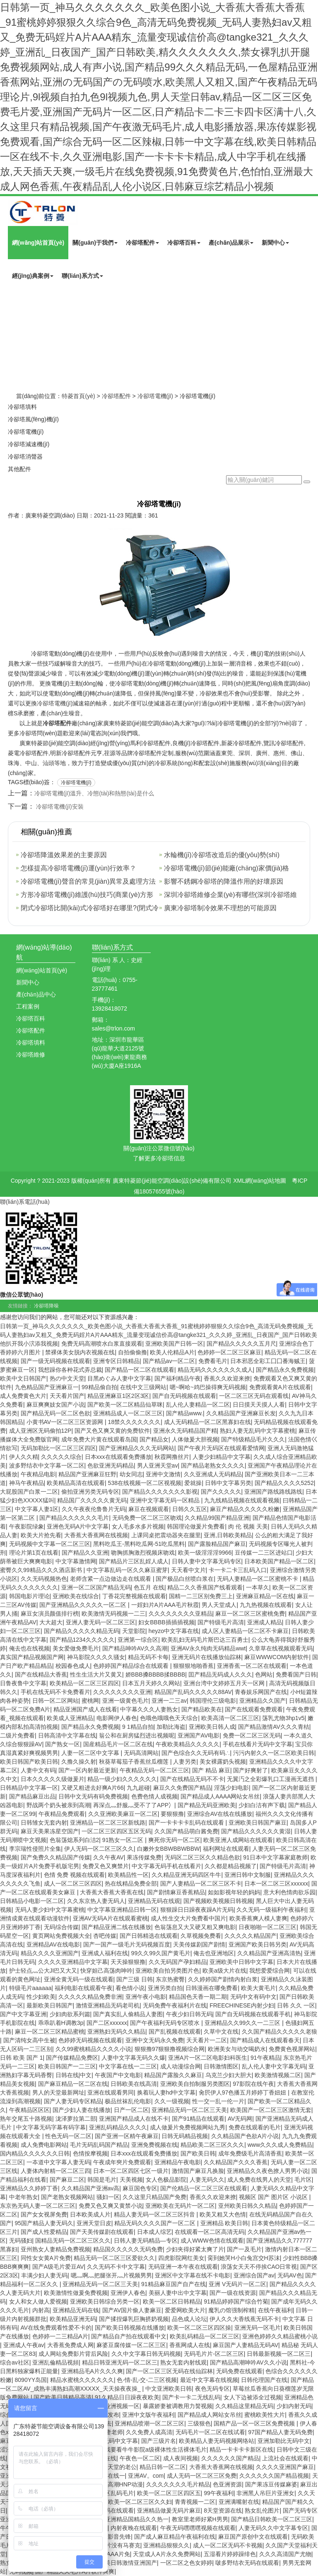  What do you see at coordinates (73, 2353) in the screenshot?
I see `成人网站免费影片背后风险` at bounding box center [73, 2353].